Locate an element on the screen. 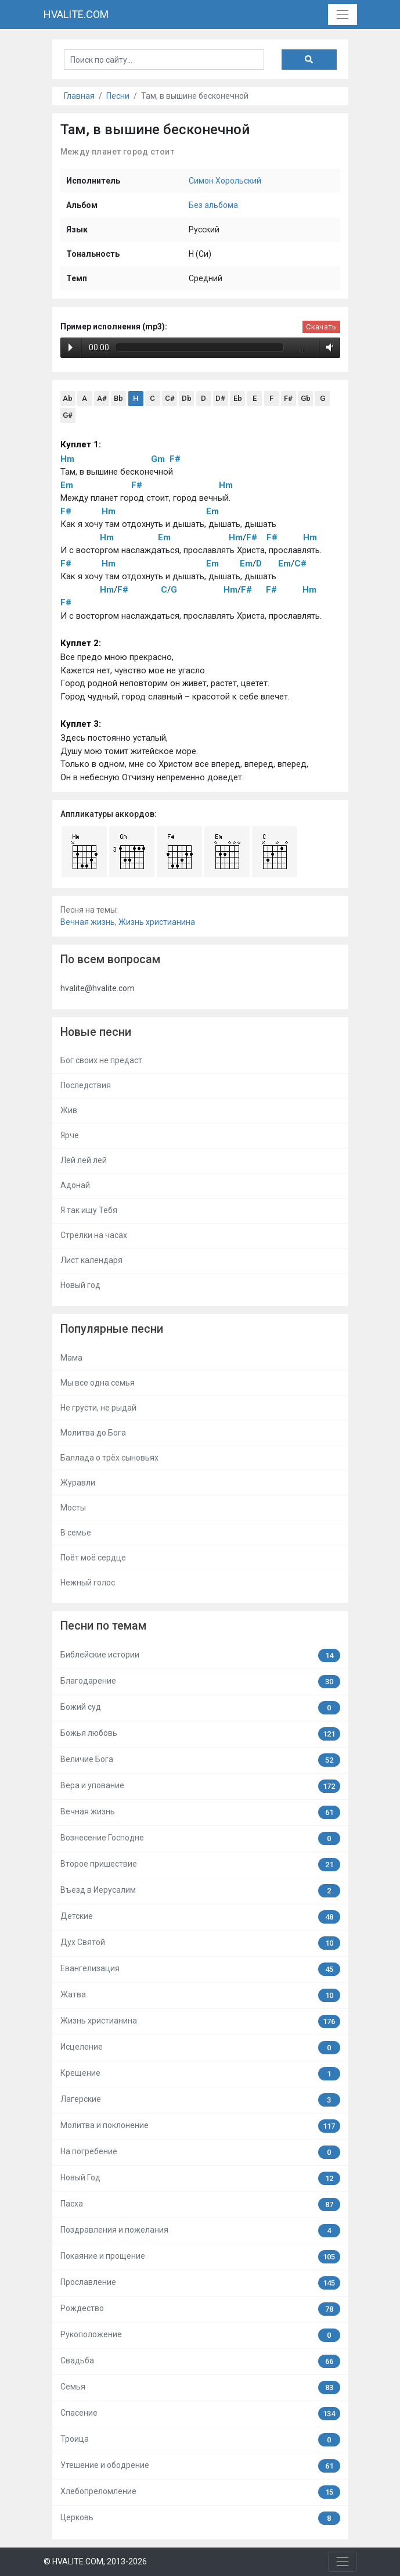 This screenshot has height=2576, width=400. Песни по темам is located at coordinates (103, 1626).